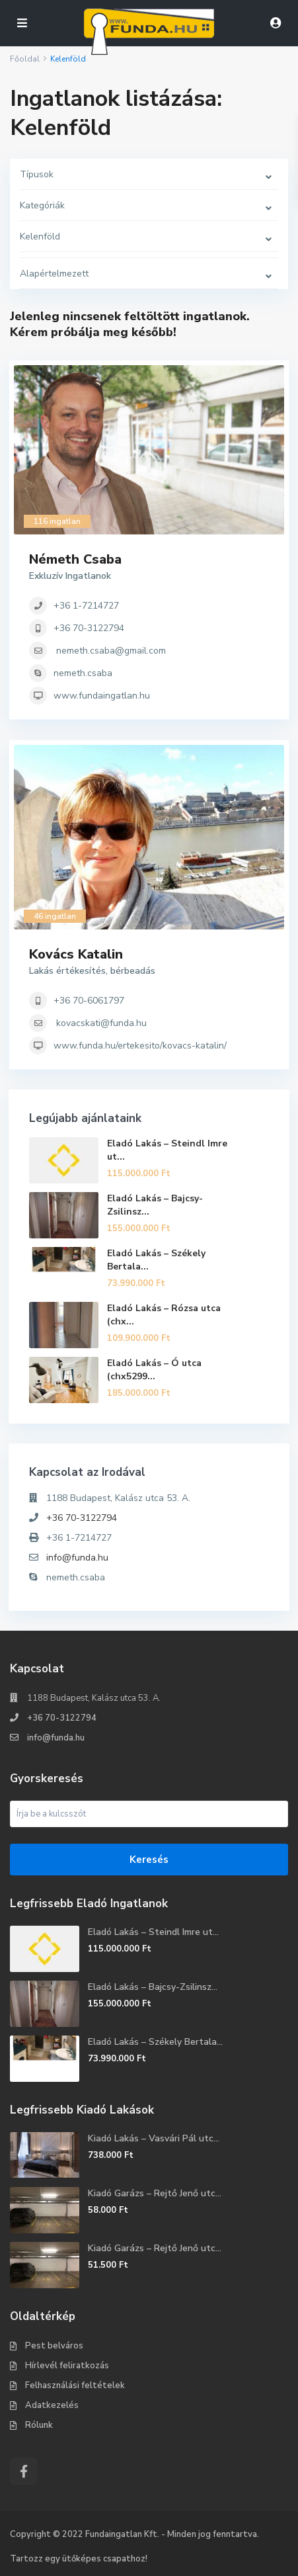 The image size is (298, 2576). I want to click on nemeth.csaba@gmail.com, so click(111, 650).